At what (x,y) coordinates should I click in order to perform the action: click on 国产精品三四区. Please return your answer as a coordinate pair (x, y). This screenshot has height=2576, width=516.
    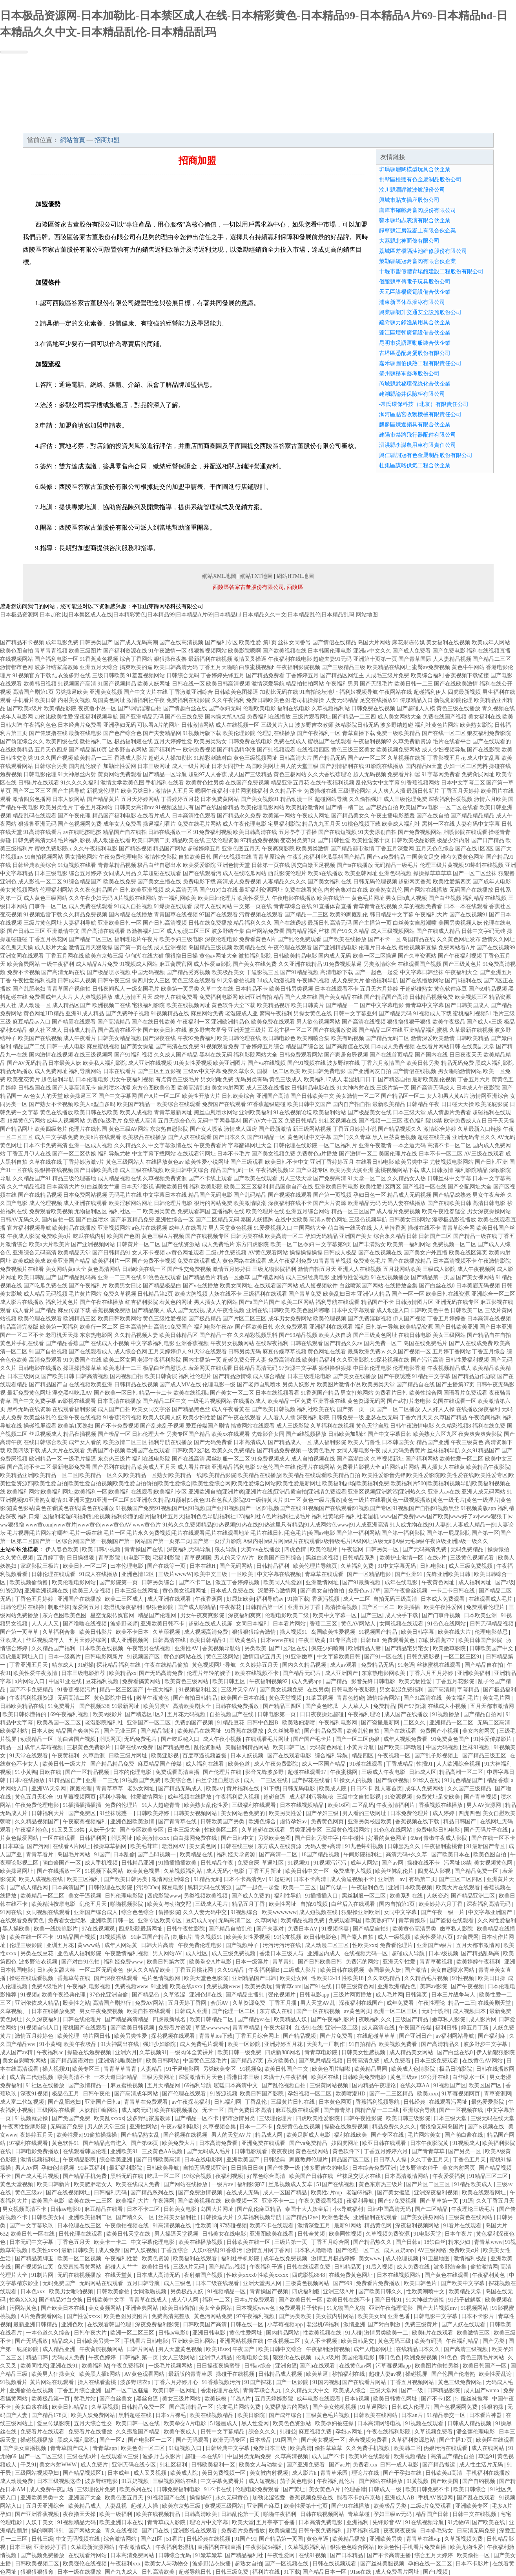
    Looking at the image, I should click on (283, 1706).